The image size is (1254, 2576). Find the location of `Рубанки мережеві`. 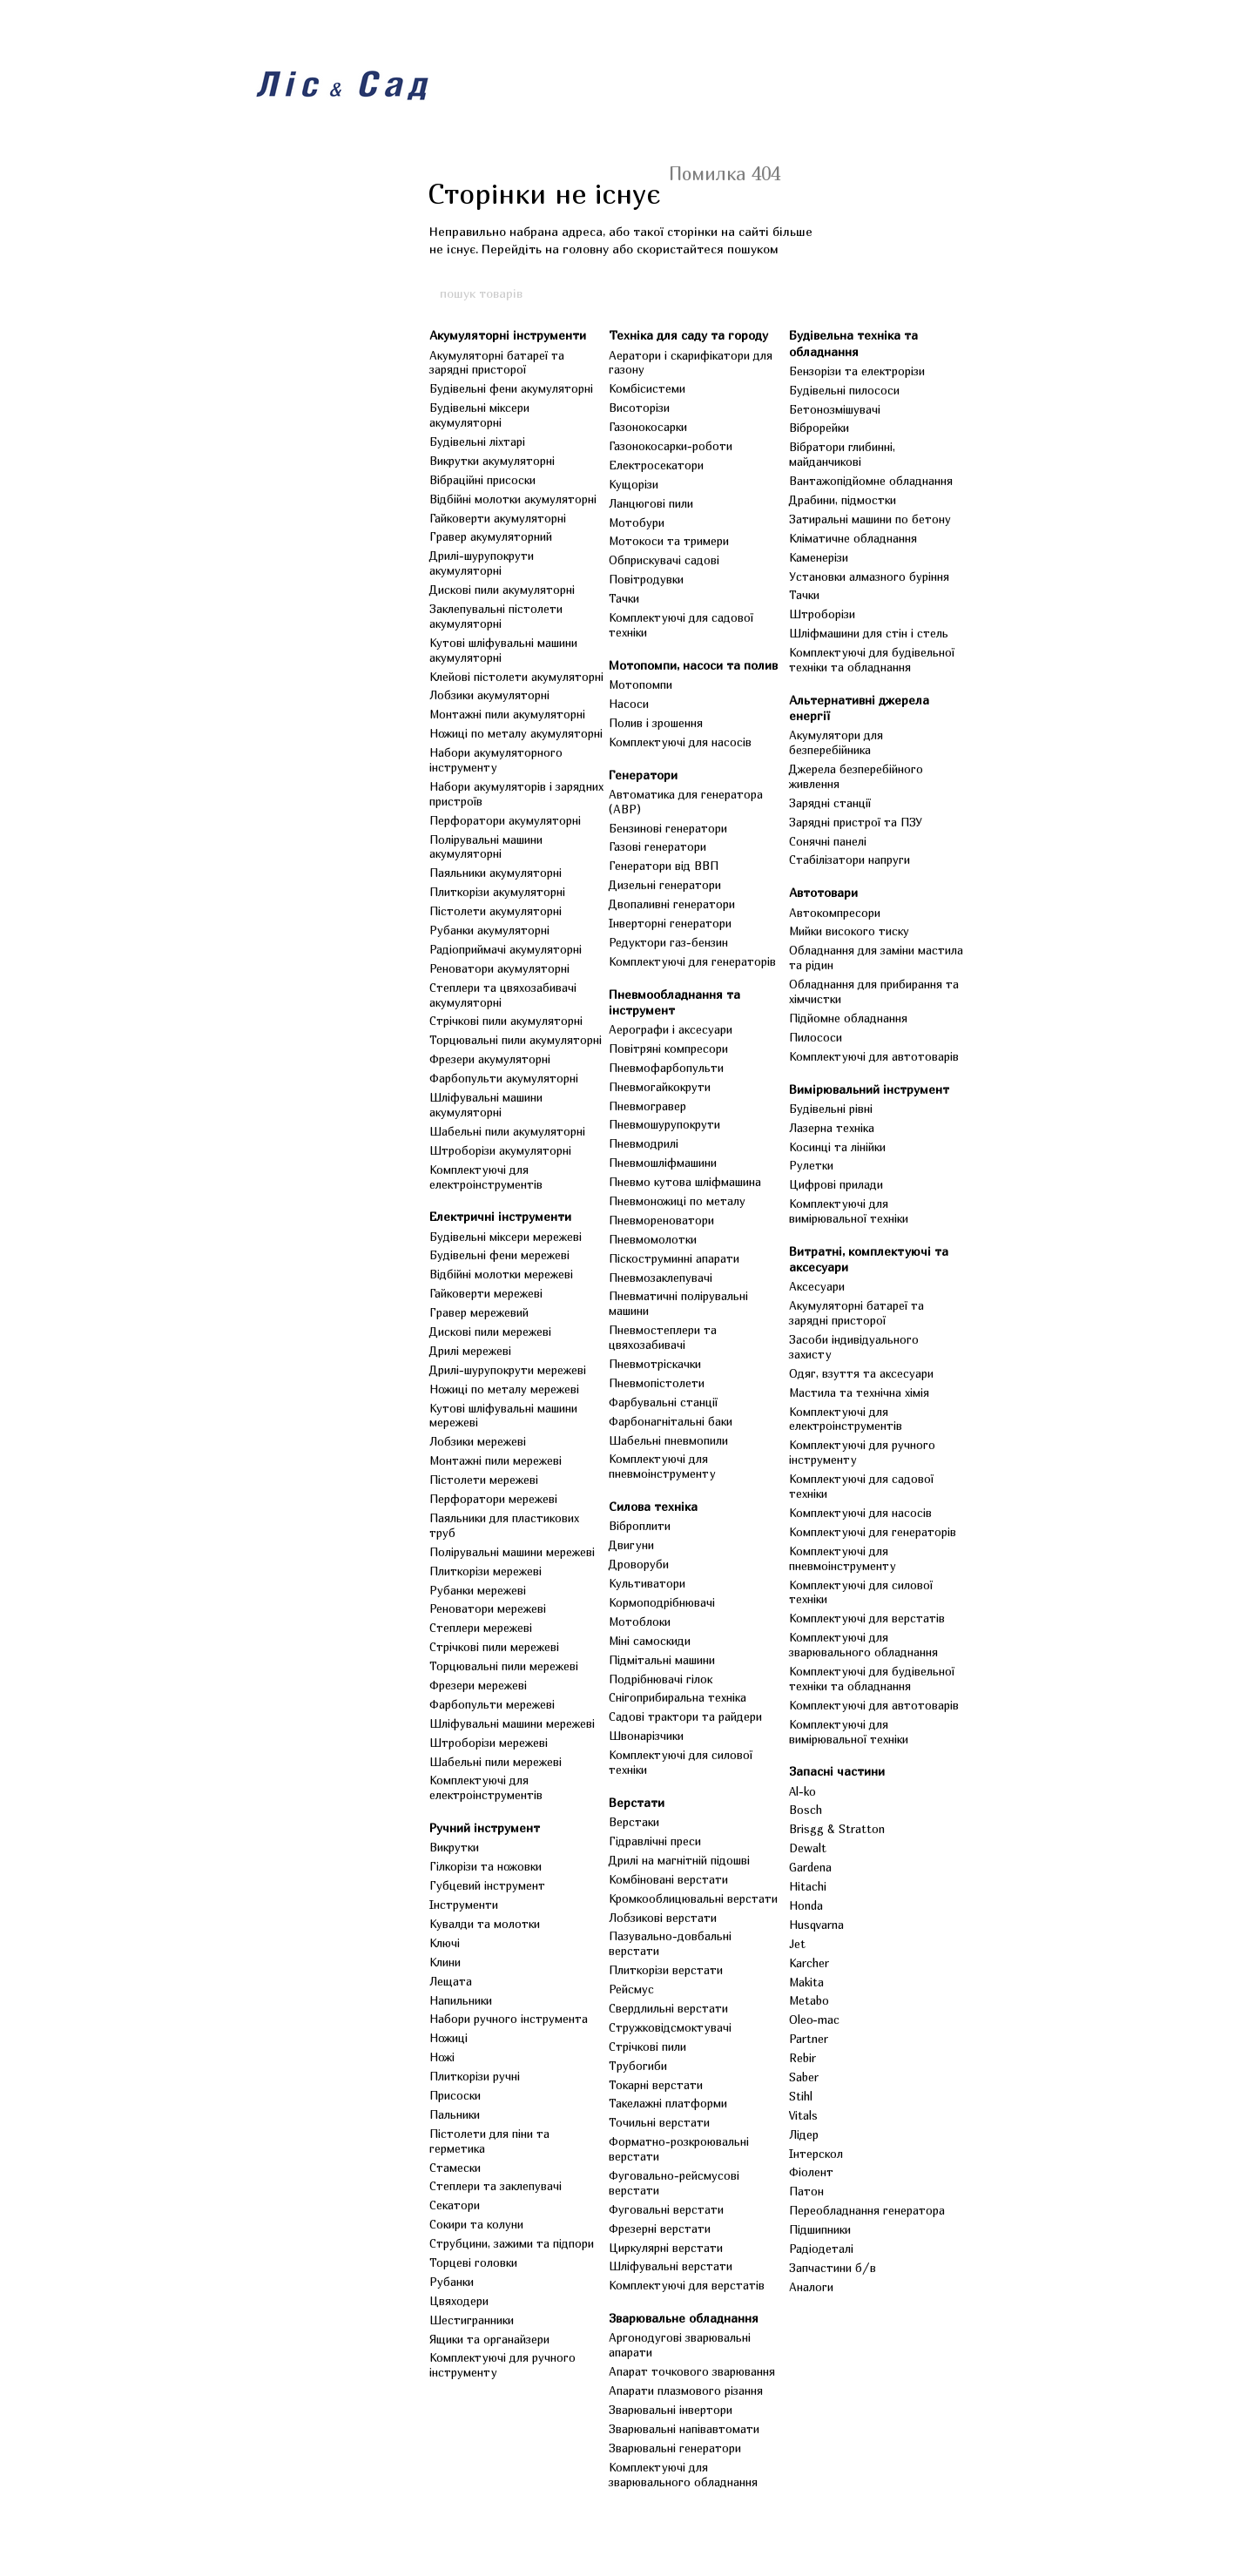

Рубанки мережеві is located at coordinates (477, 1590).